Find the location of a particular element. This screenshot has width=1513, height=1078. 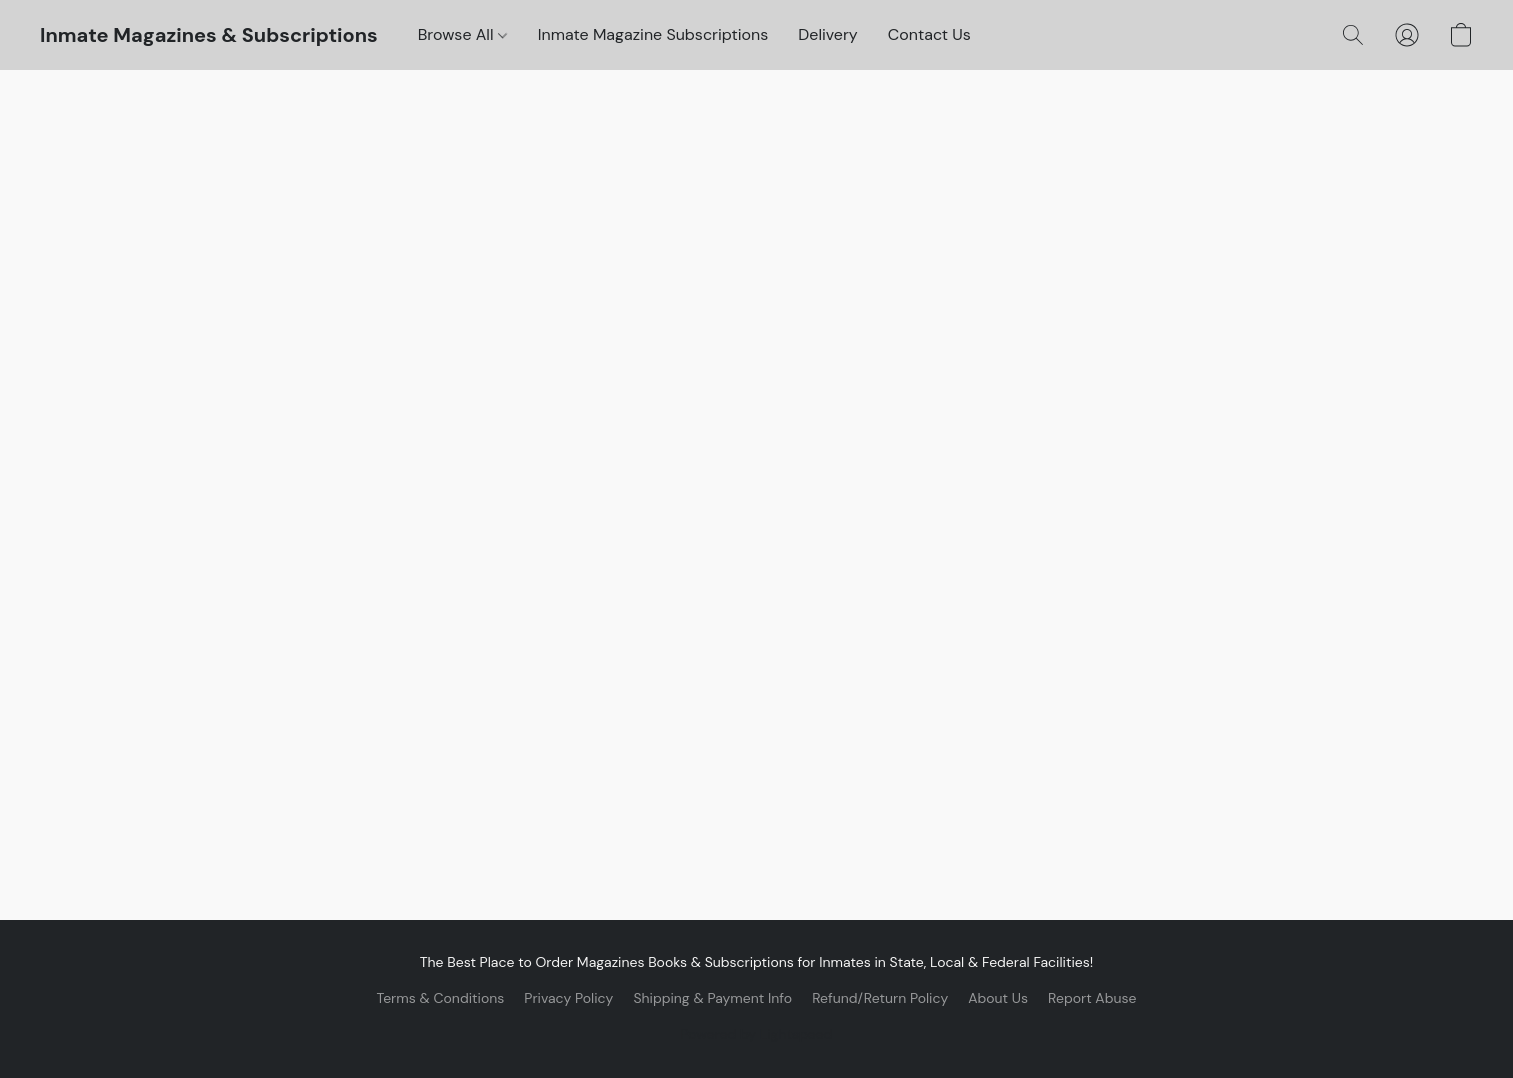

Delivery is located at coordinates (827, 34).